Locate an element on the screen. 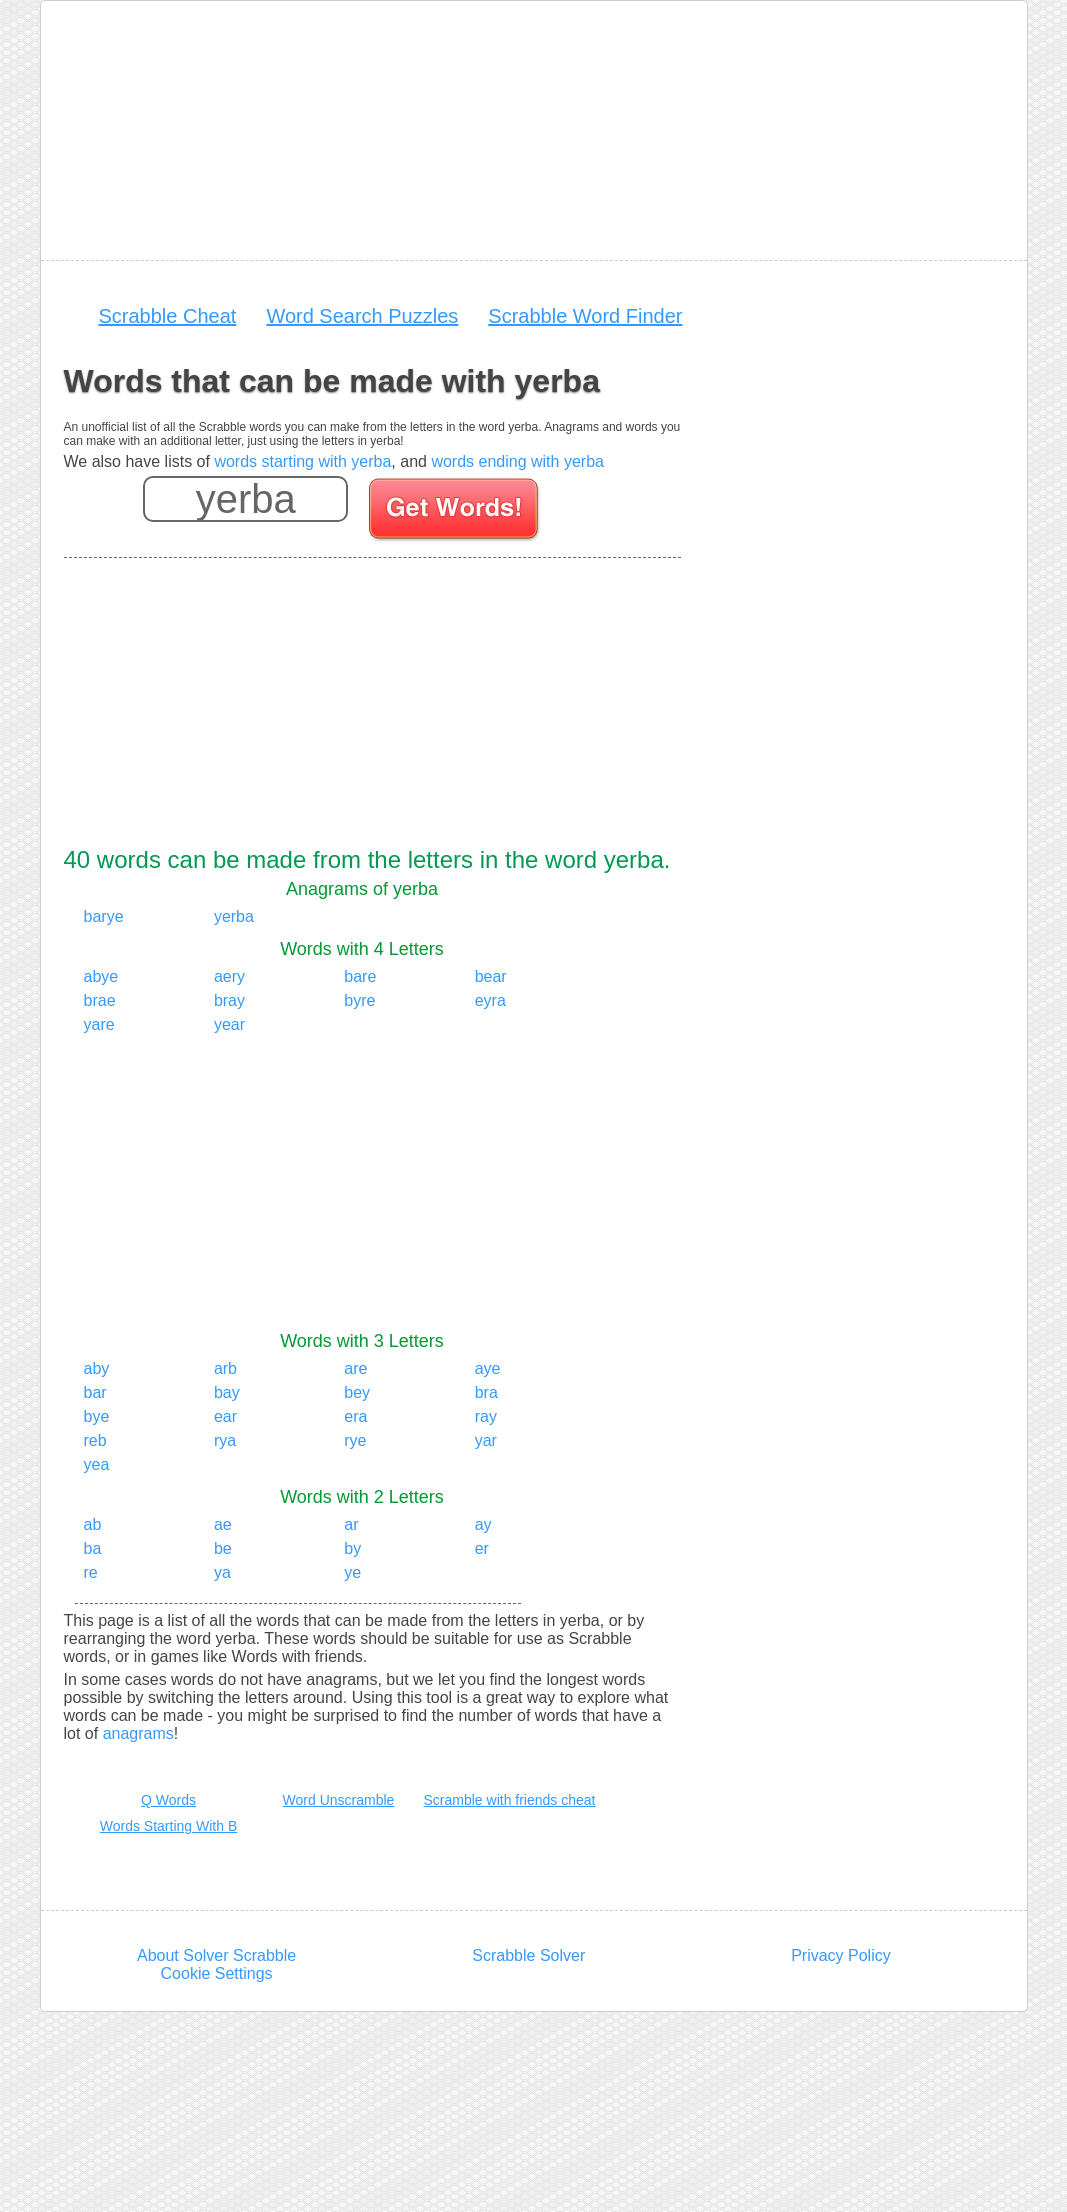 Image resolution: width=1067 pixels, height=2212 pixels. ba is located at coordinates (93, 1548).